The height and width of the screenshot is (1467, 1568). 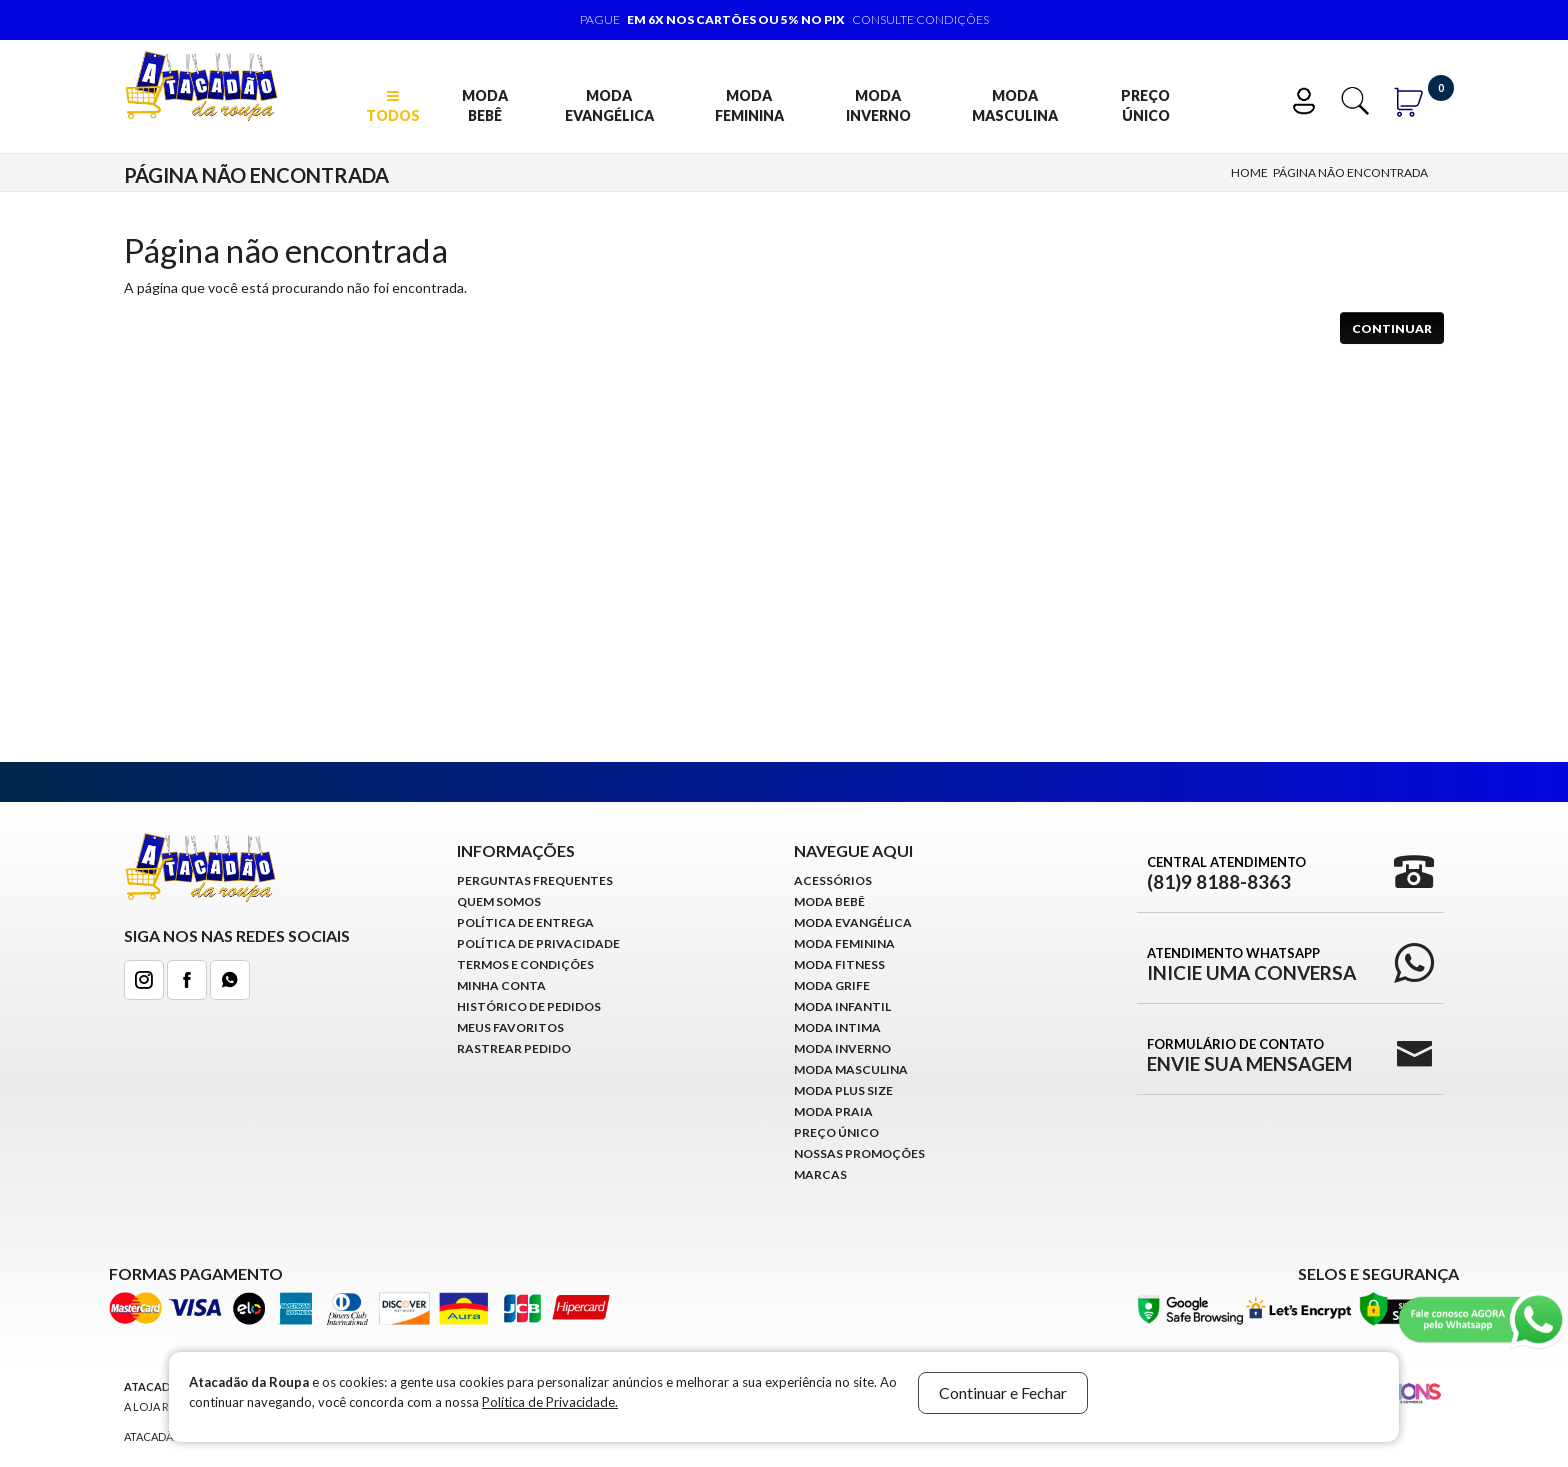 I want to click on Moda Masculina, so click(x=1015, y=105).